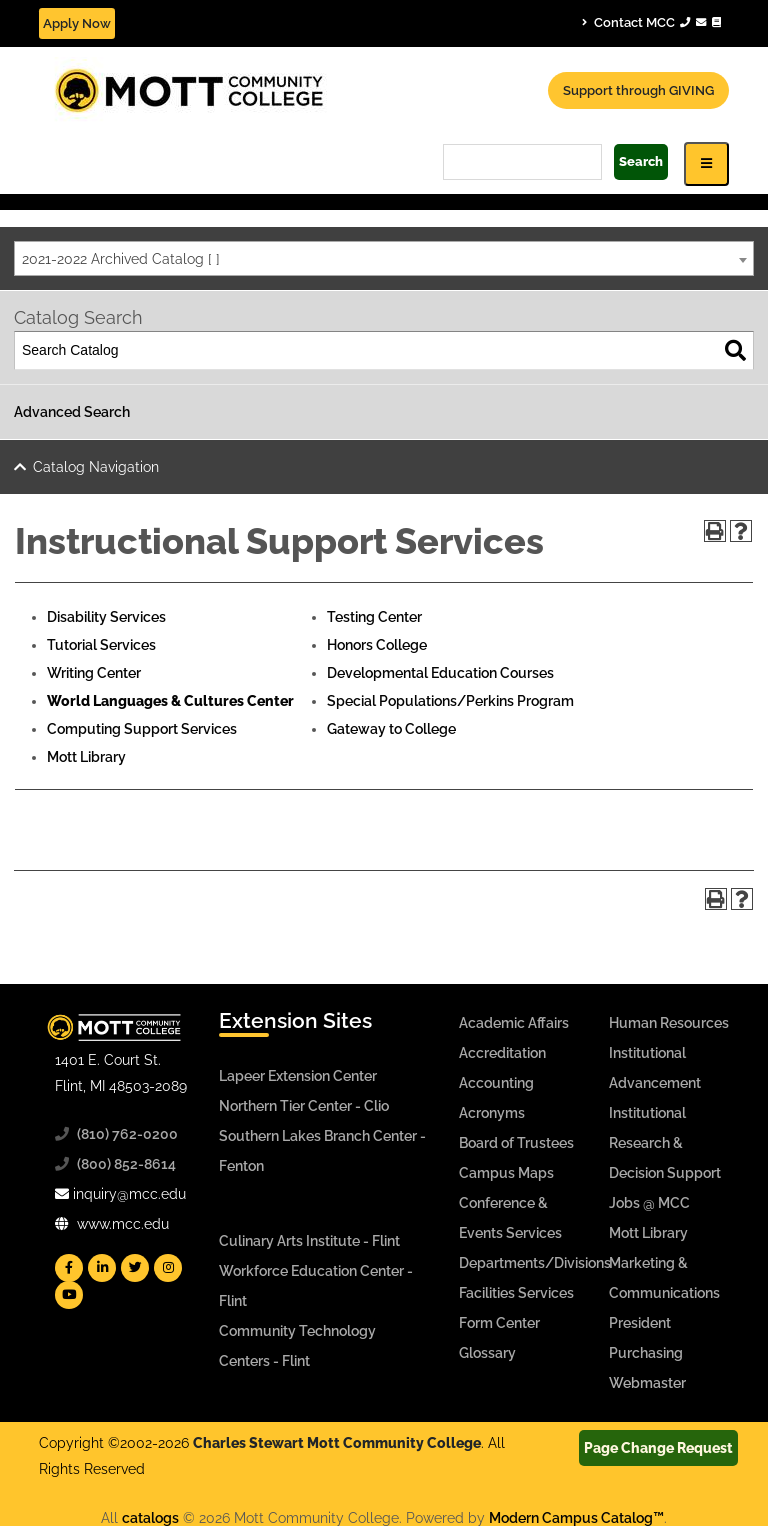 The height and width of the screenshot is (1526, 768). I want to click on [Mott Instagram], so click(168, 1268).